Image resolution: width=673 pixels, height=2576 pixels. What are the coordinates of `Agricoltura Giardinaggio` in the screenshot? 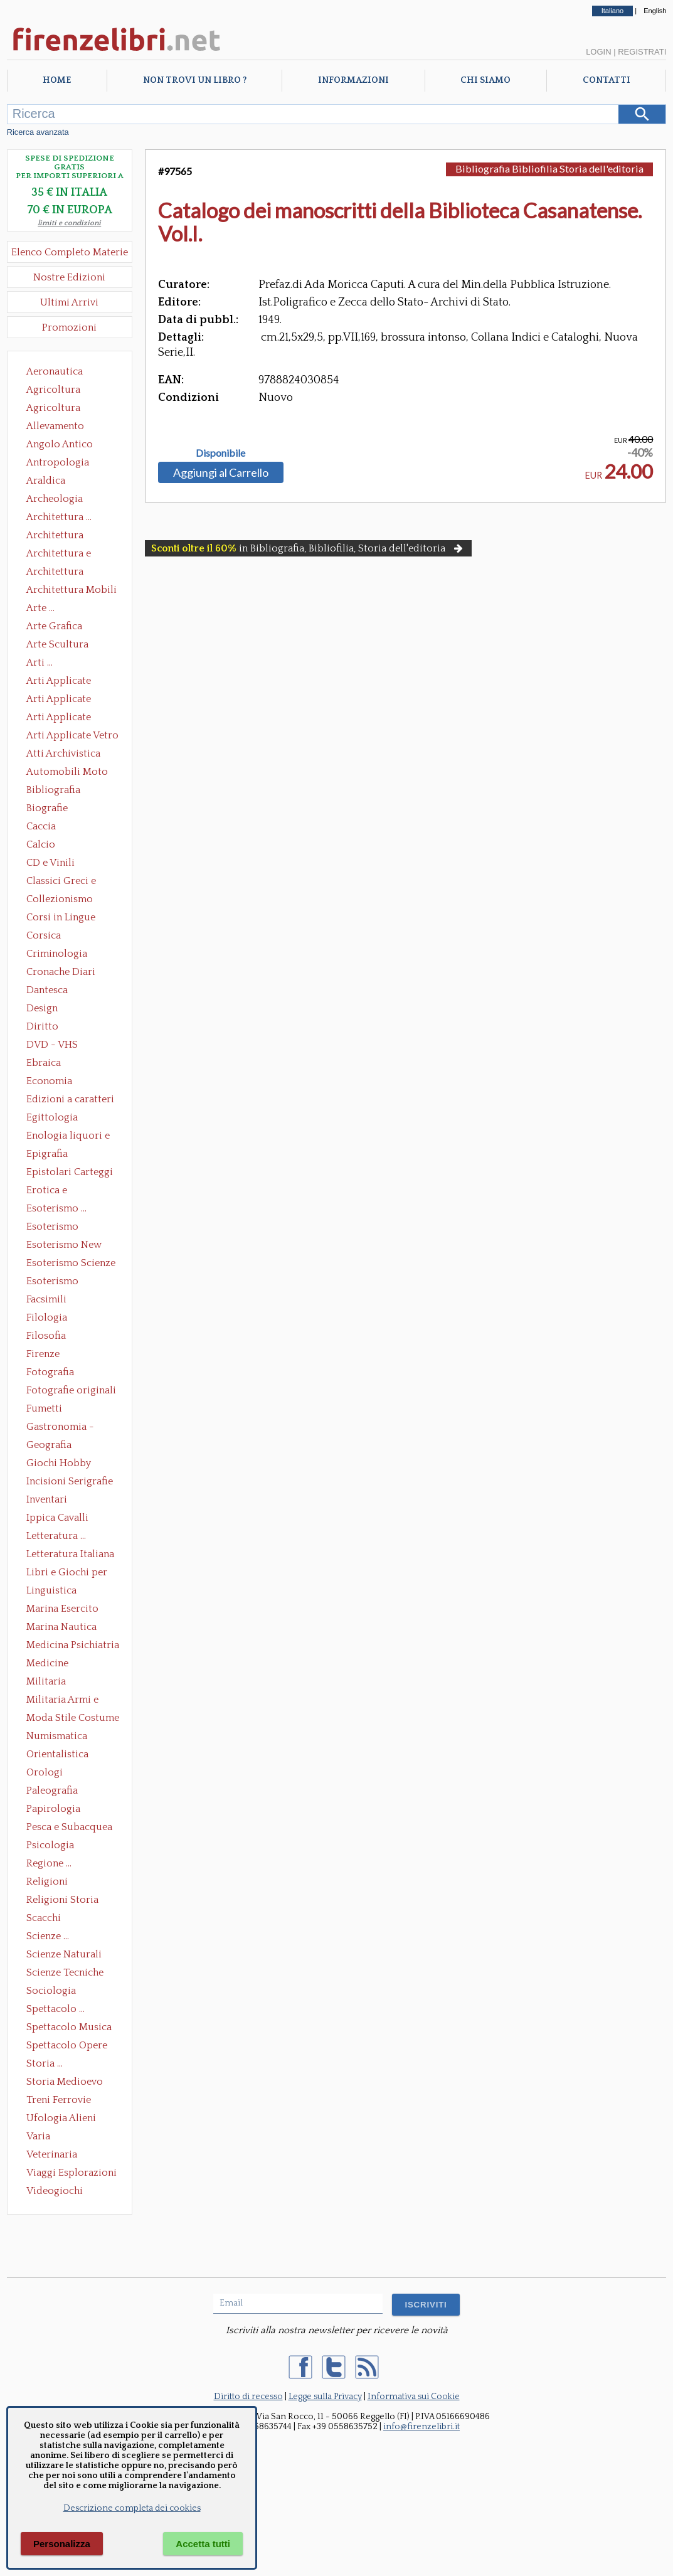 It's located at (56, 409).